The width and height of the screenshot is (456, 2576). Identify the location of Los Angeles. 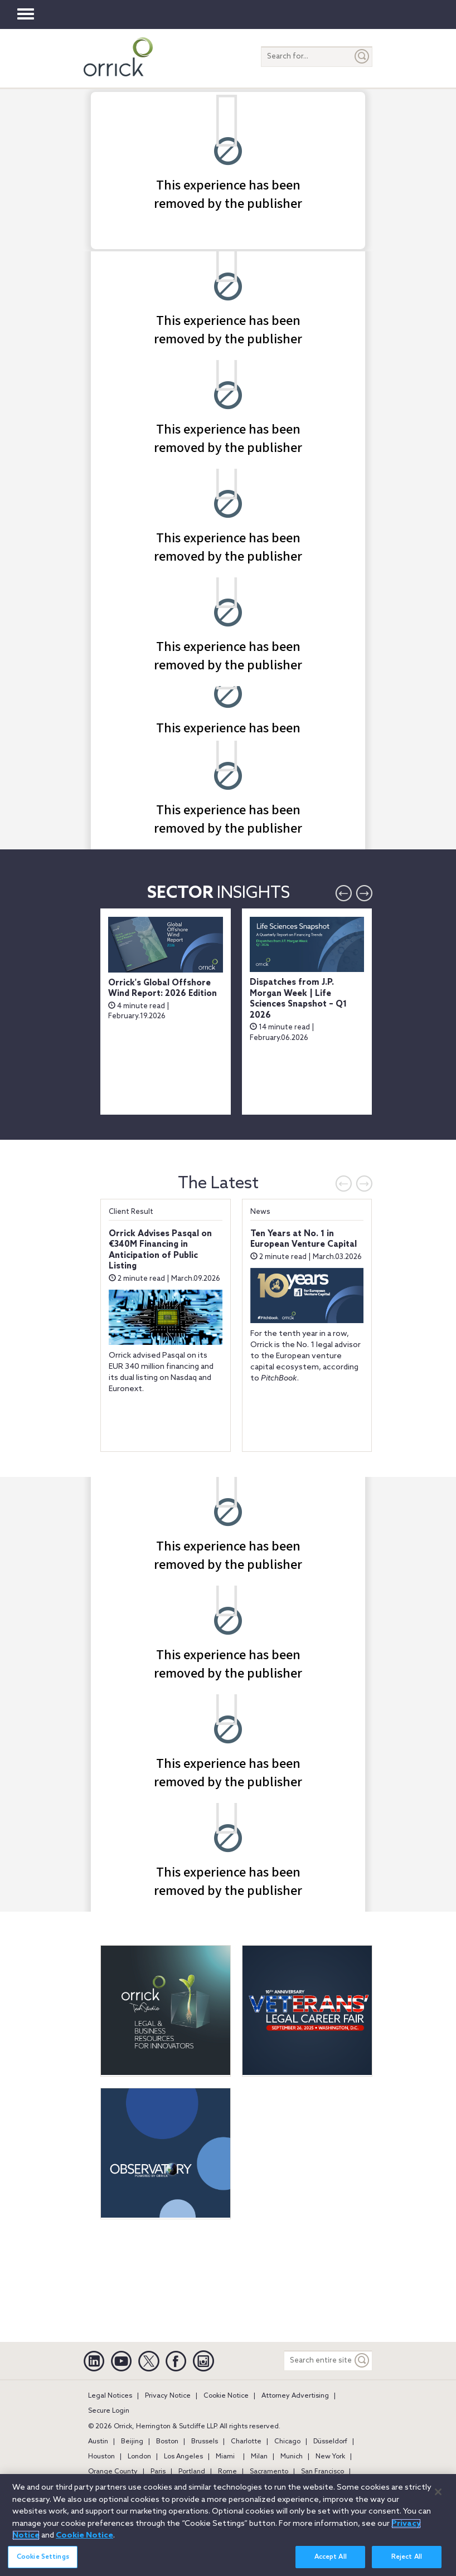
(183, 2457).